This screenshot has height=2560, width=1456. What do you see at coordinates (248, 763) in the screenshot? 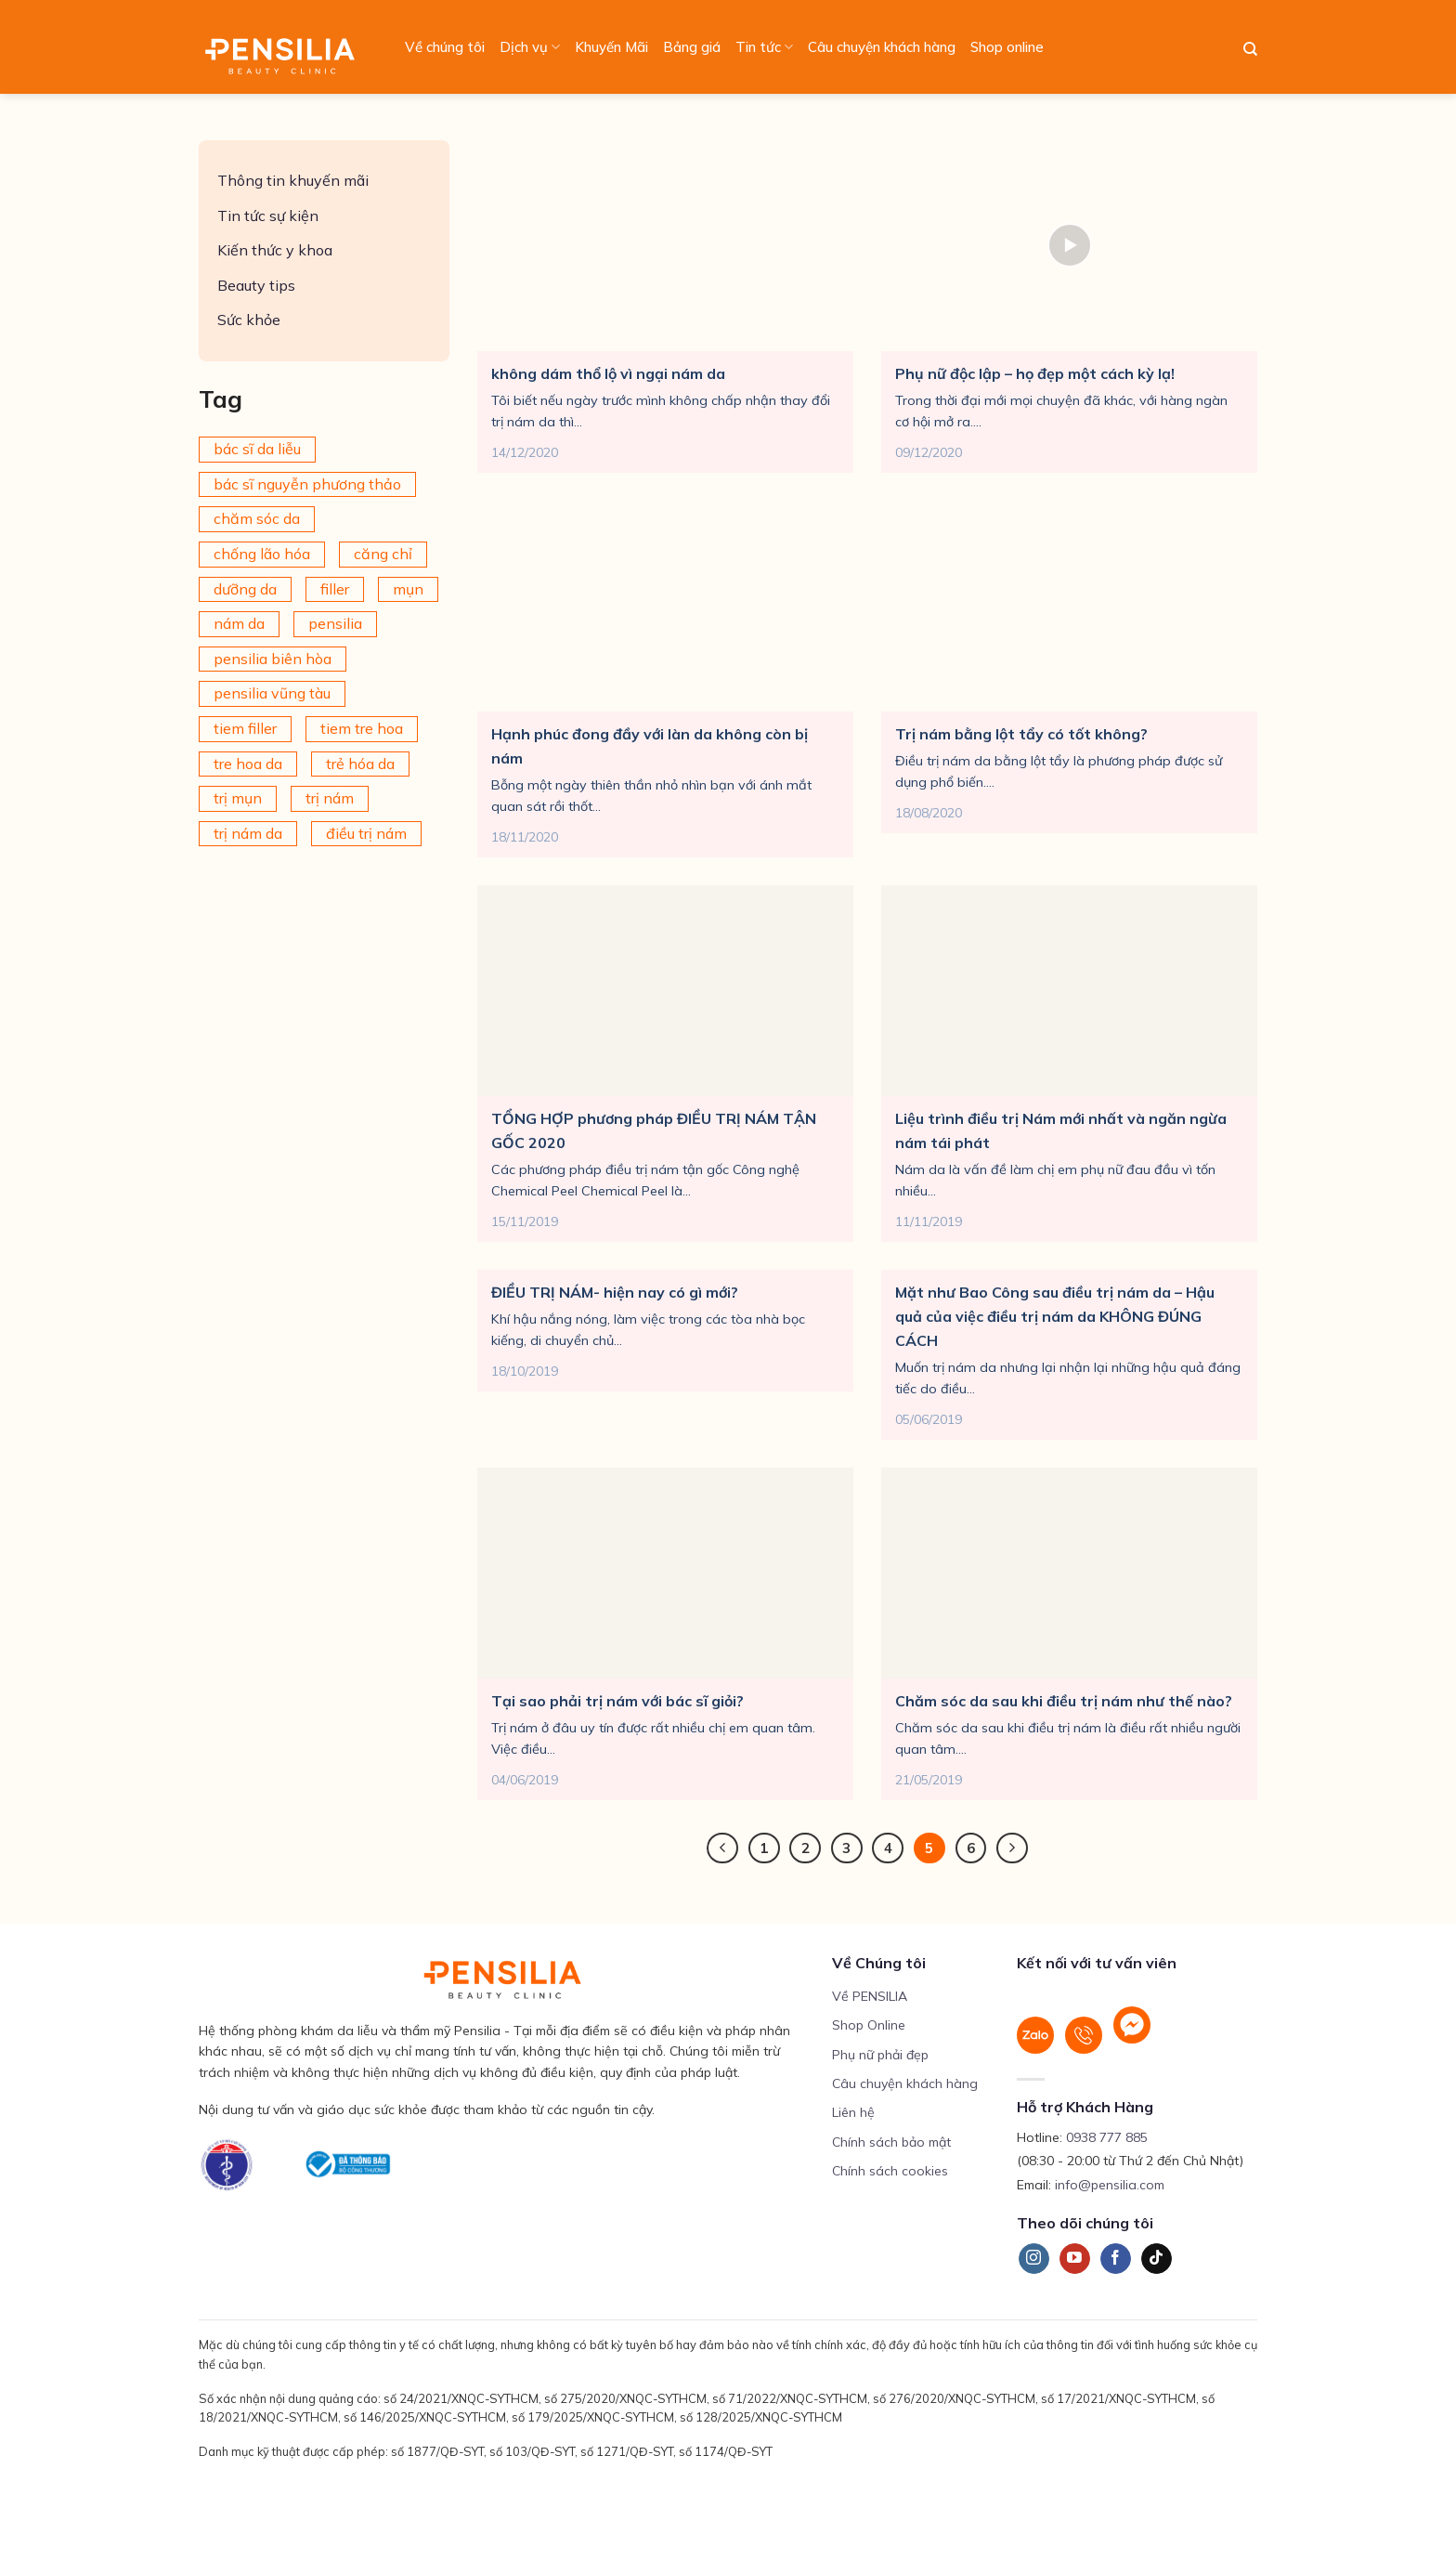
I see `tre hoa da [tre hoa da (420 mục)]` at bounding box center [248, 763].